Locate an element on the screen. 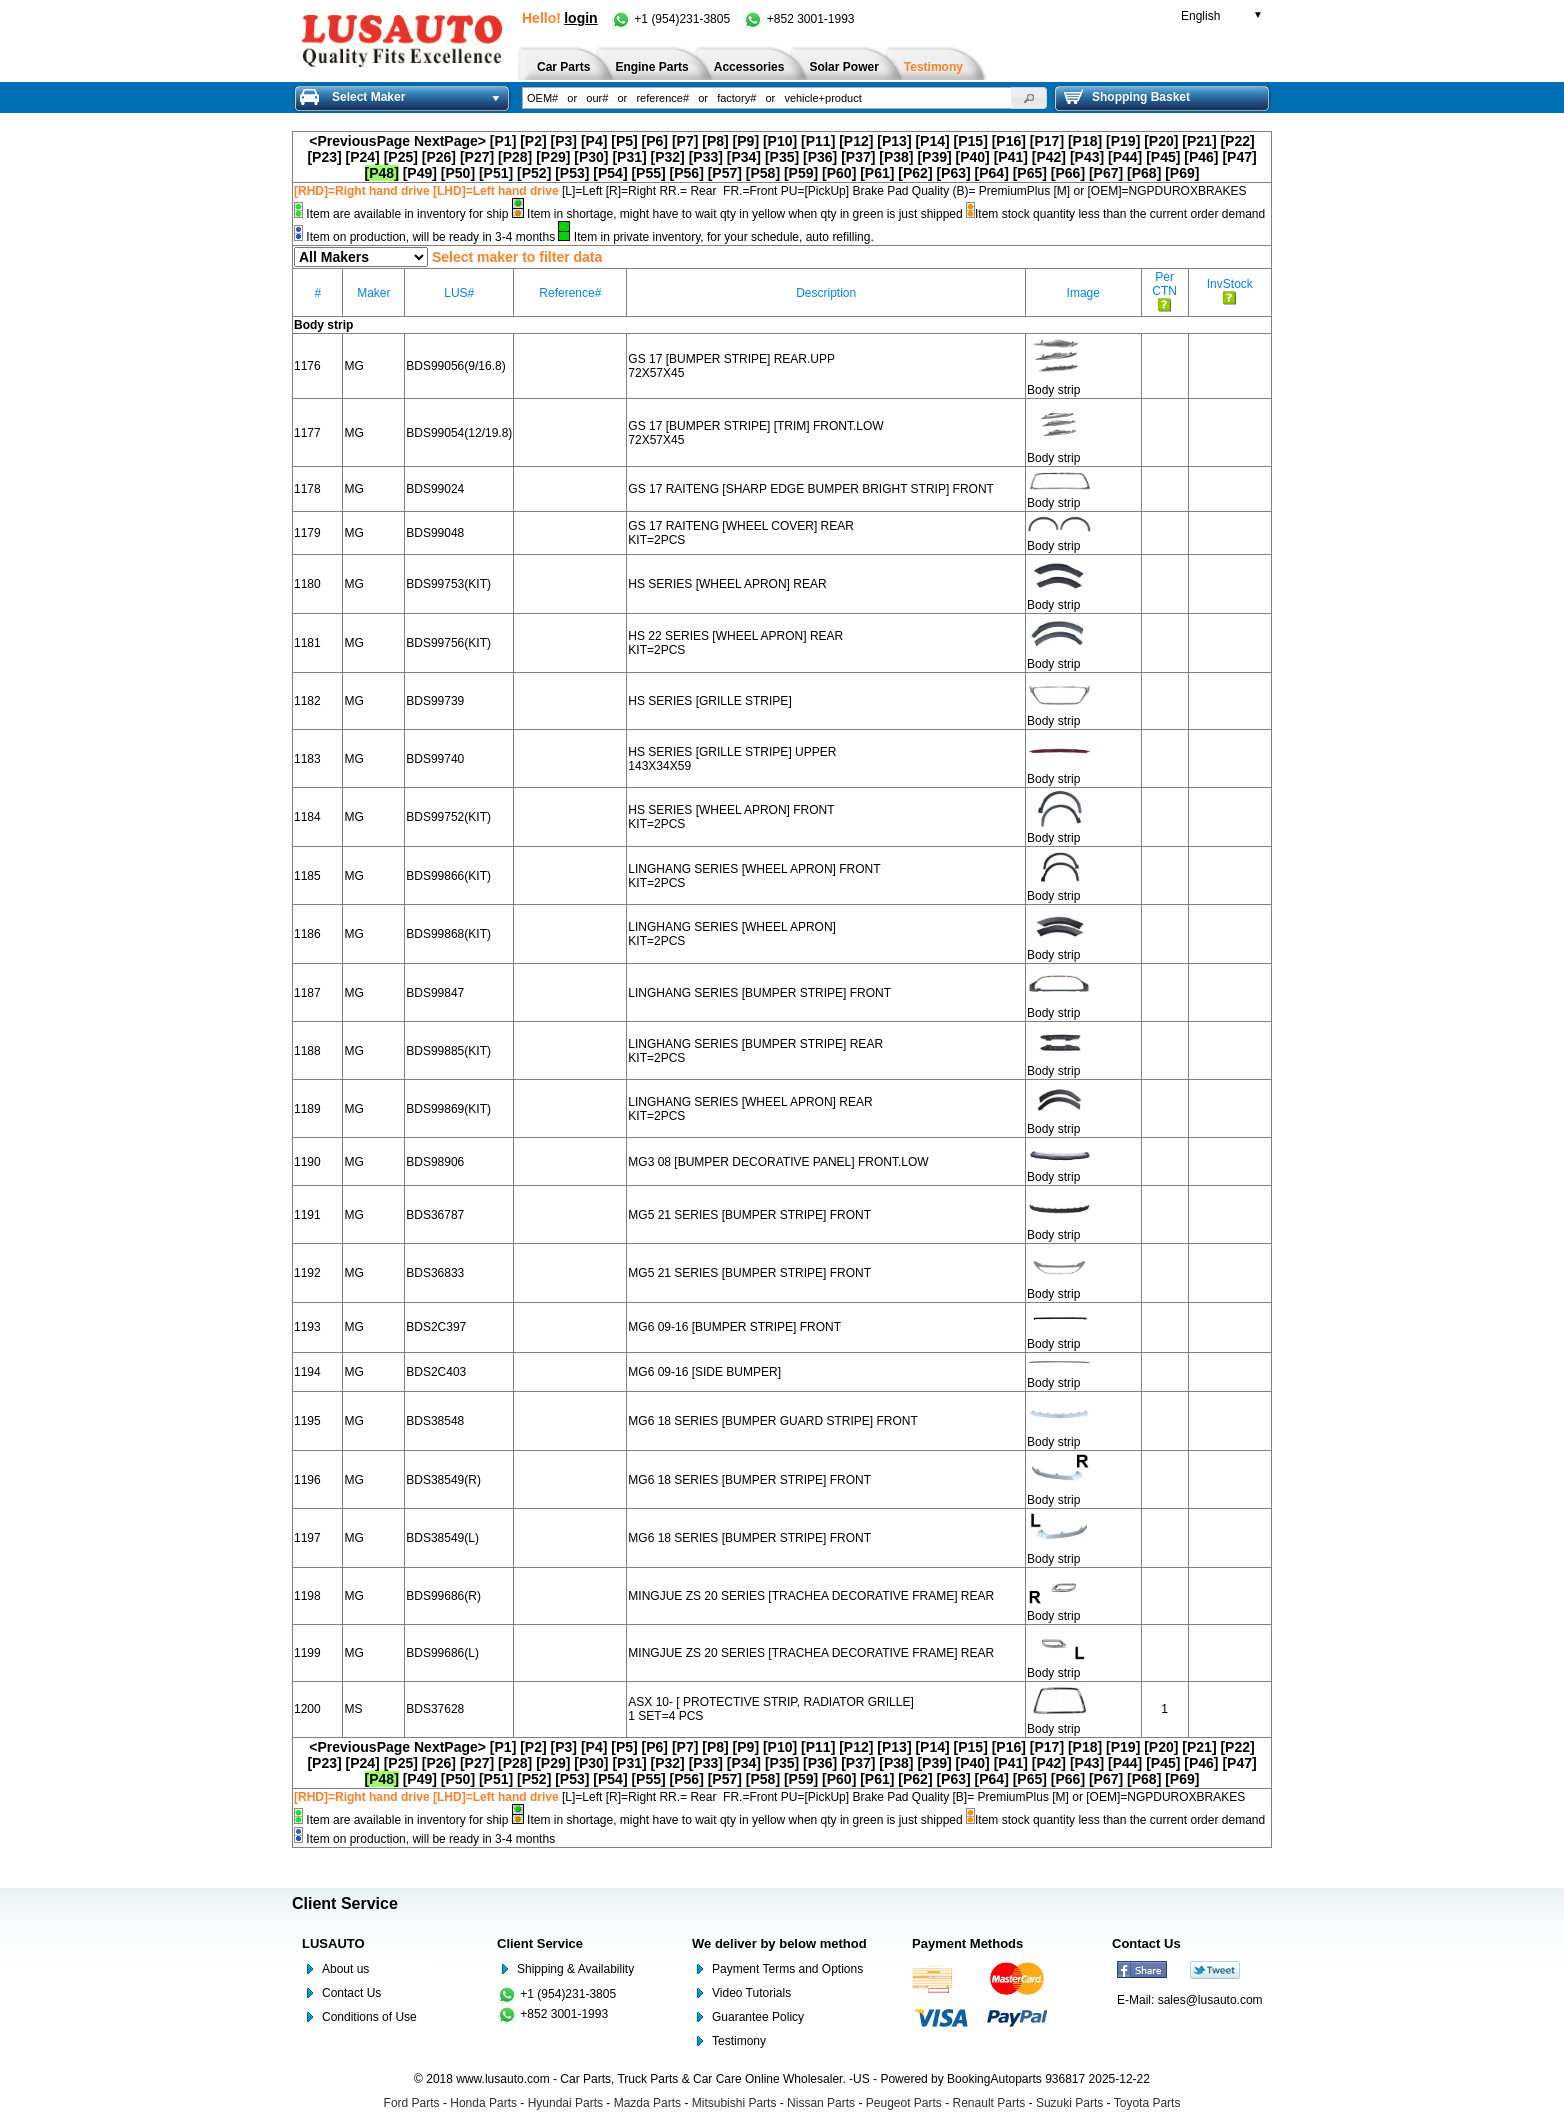  [P62] is located at coordinates (915, 173).